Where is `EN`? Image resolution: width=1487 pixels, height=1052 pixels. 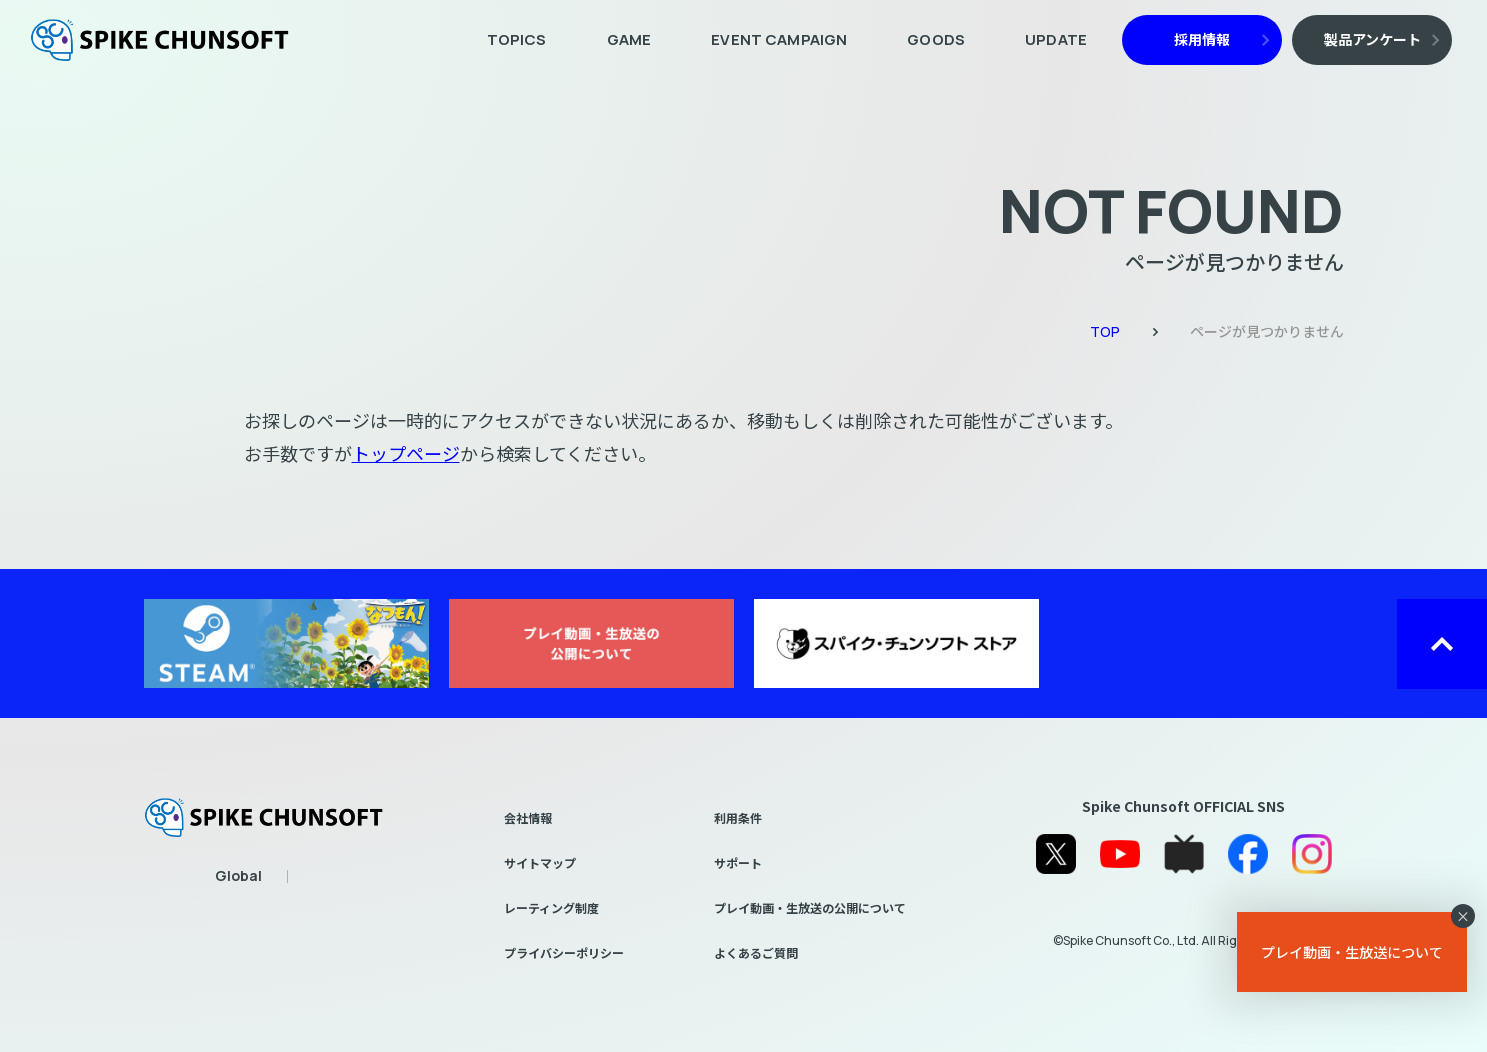 EN is located at coordinates (240, 878).